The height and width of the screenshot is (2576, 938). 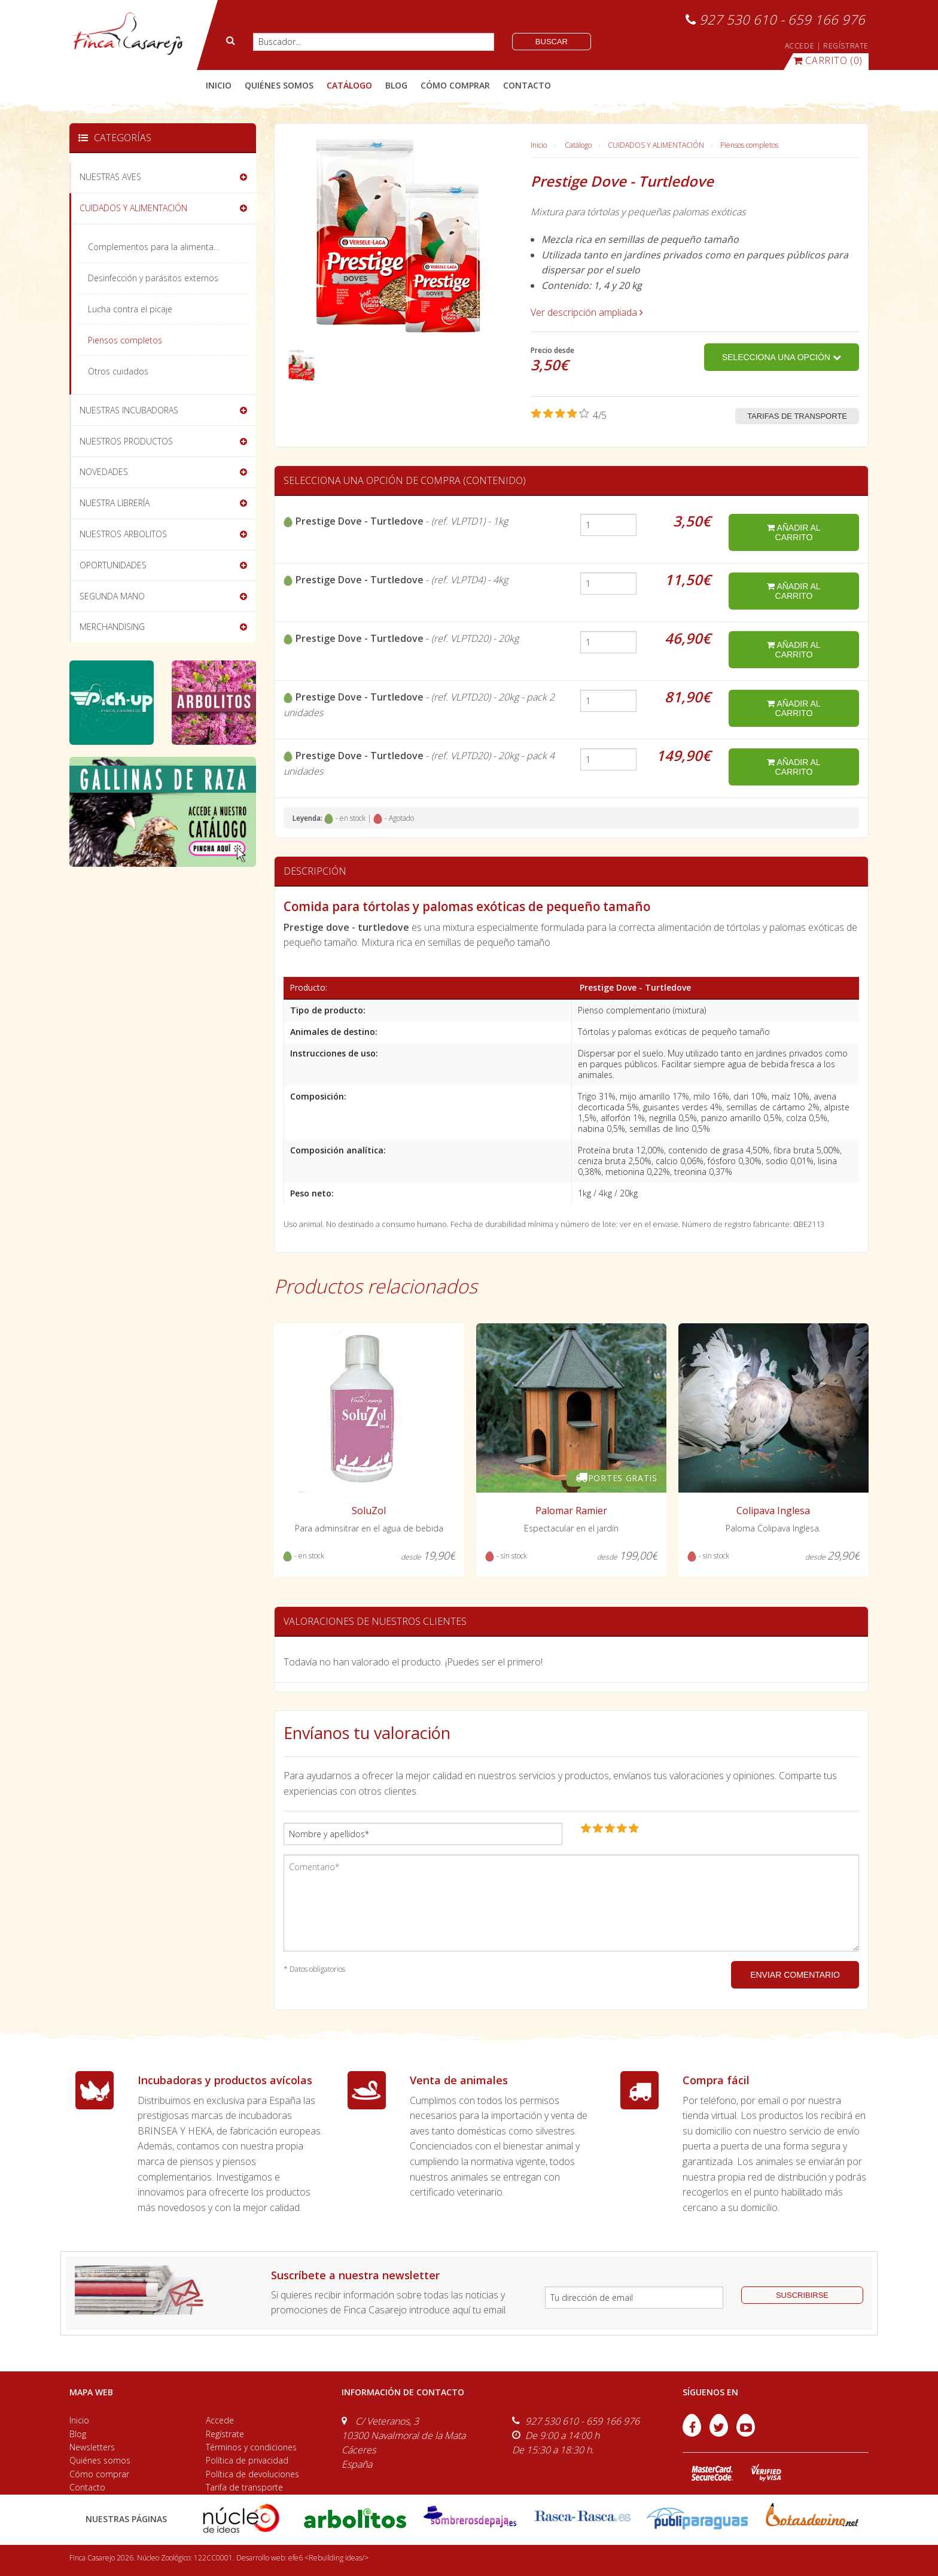 What do you see at coordinates (800, 46) in the screenshot?
I see `ACCEDE` at bounding box center [800, 46].